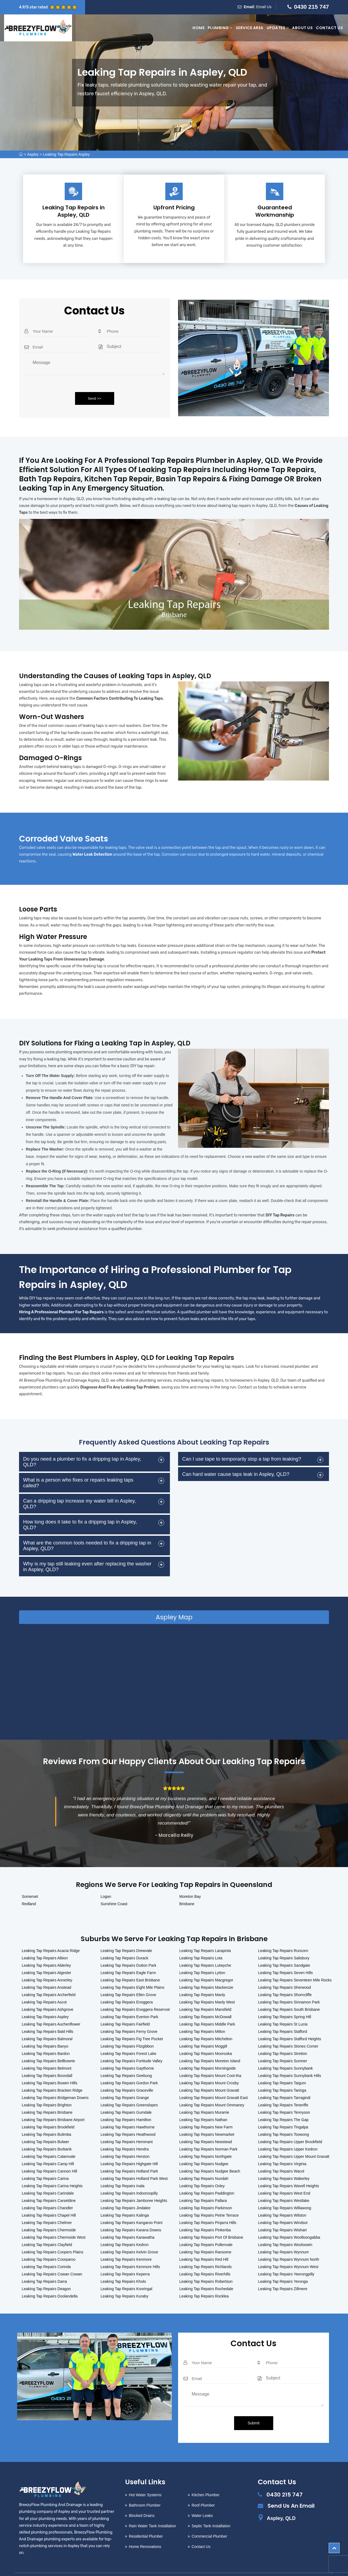  What do you see at coordinates (283, 2265) in the screenshot?
I see `Leaking Tap Repairs Yeronga` at bounding box center [283, 2265].